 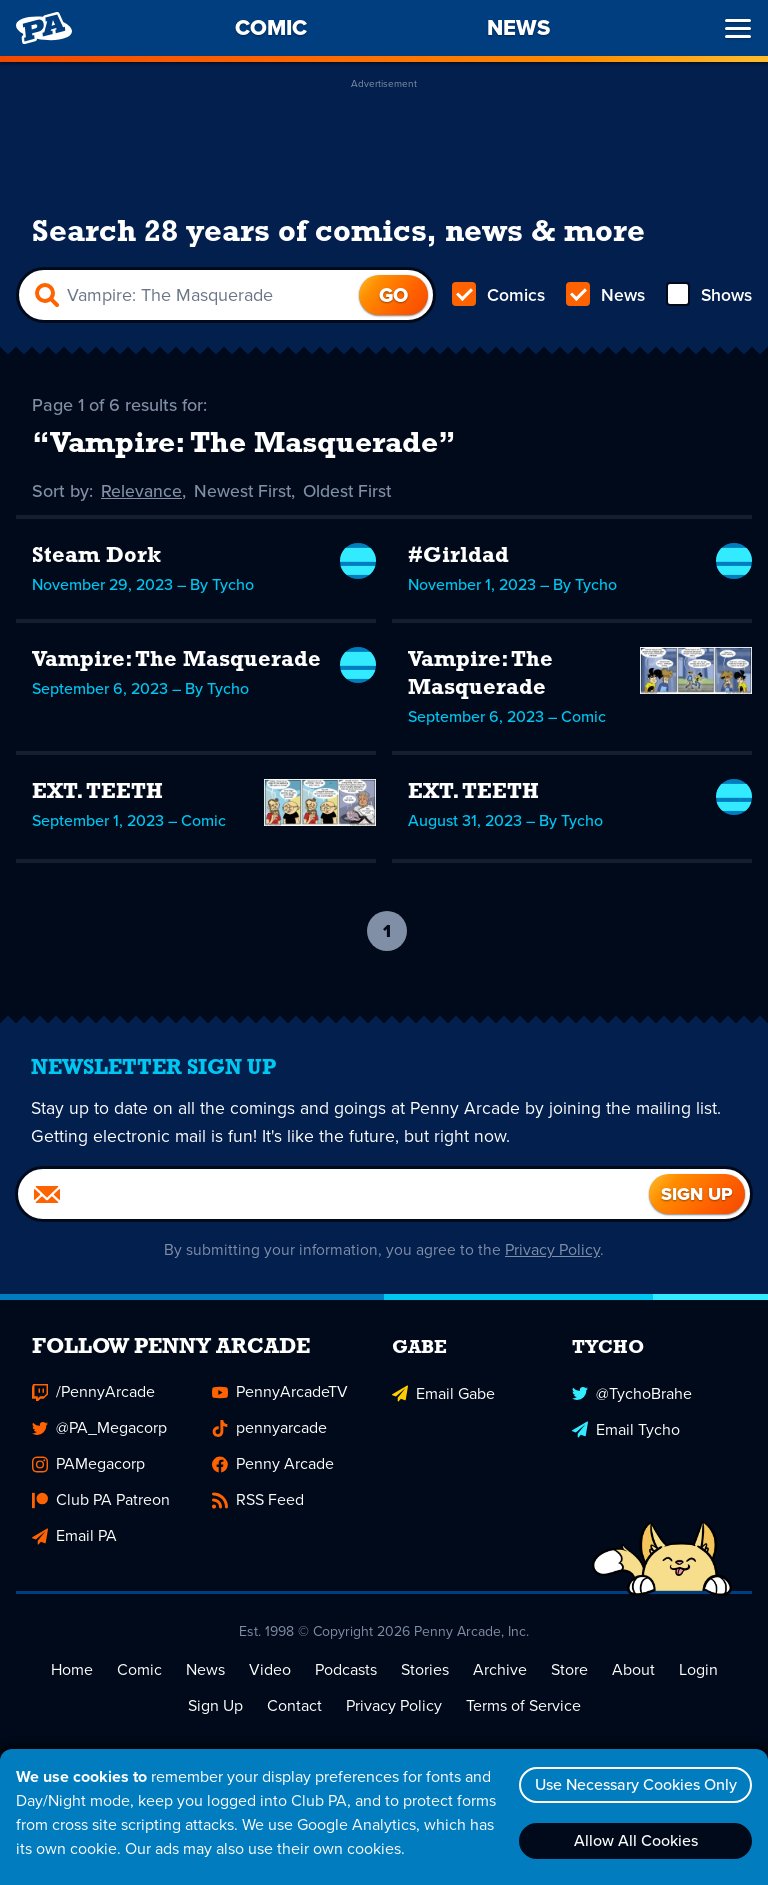 I want to click on RSS Feed, so click(x=258, y=1501).